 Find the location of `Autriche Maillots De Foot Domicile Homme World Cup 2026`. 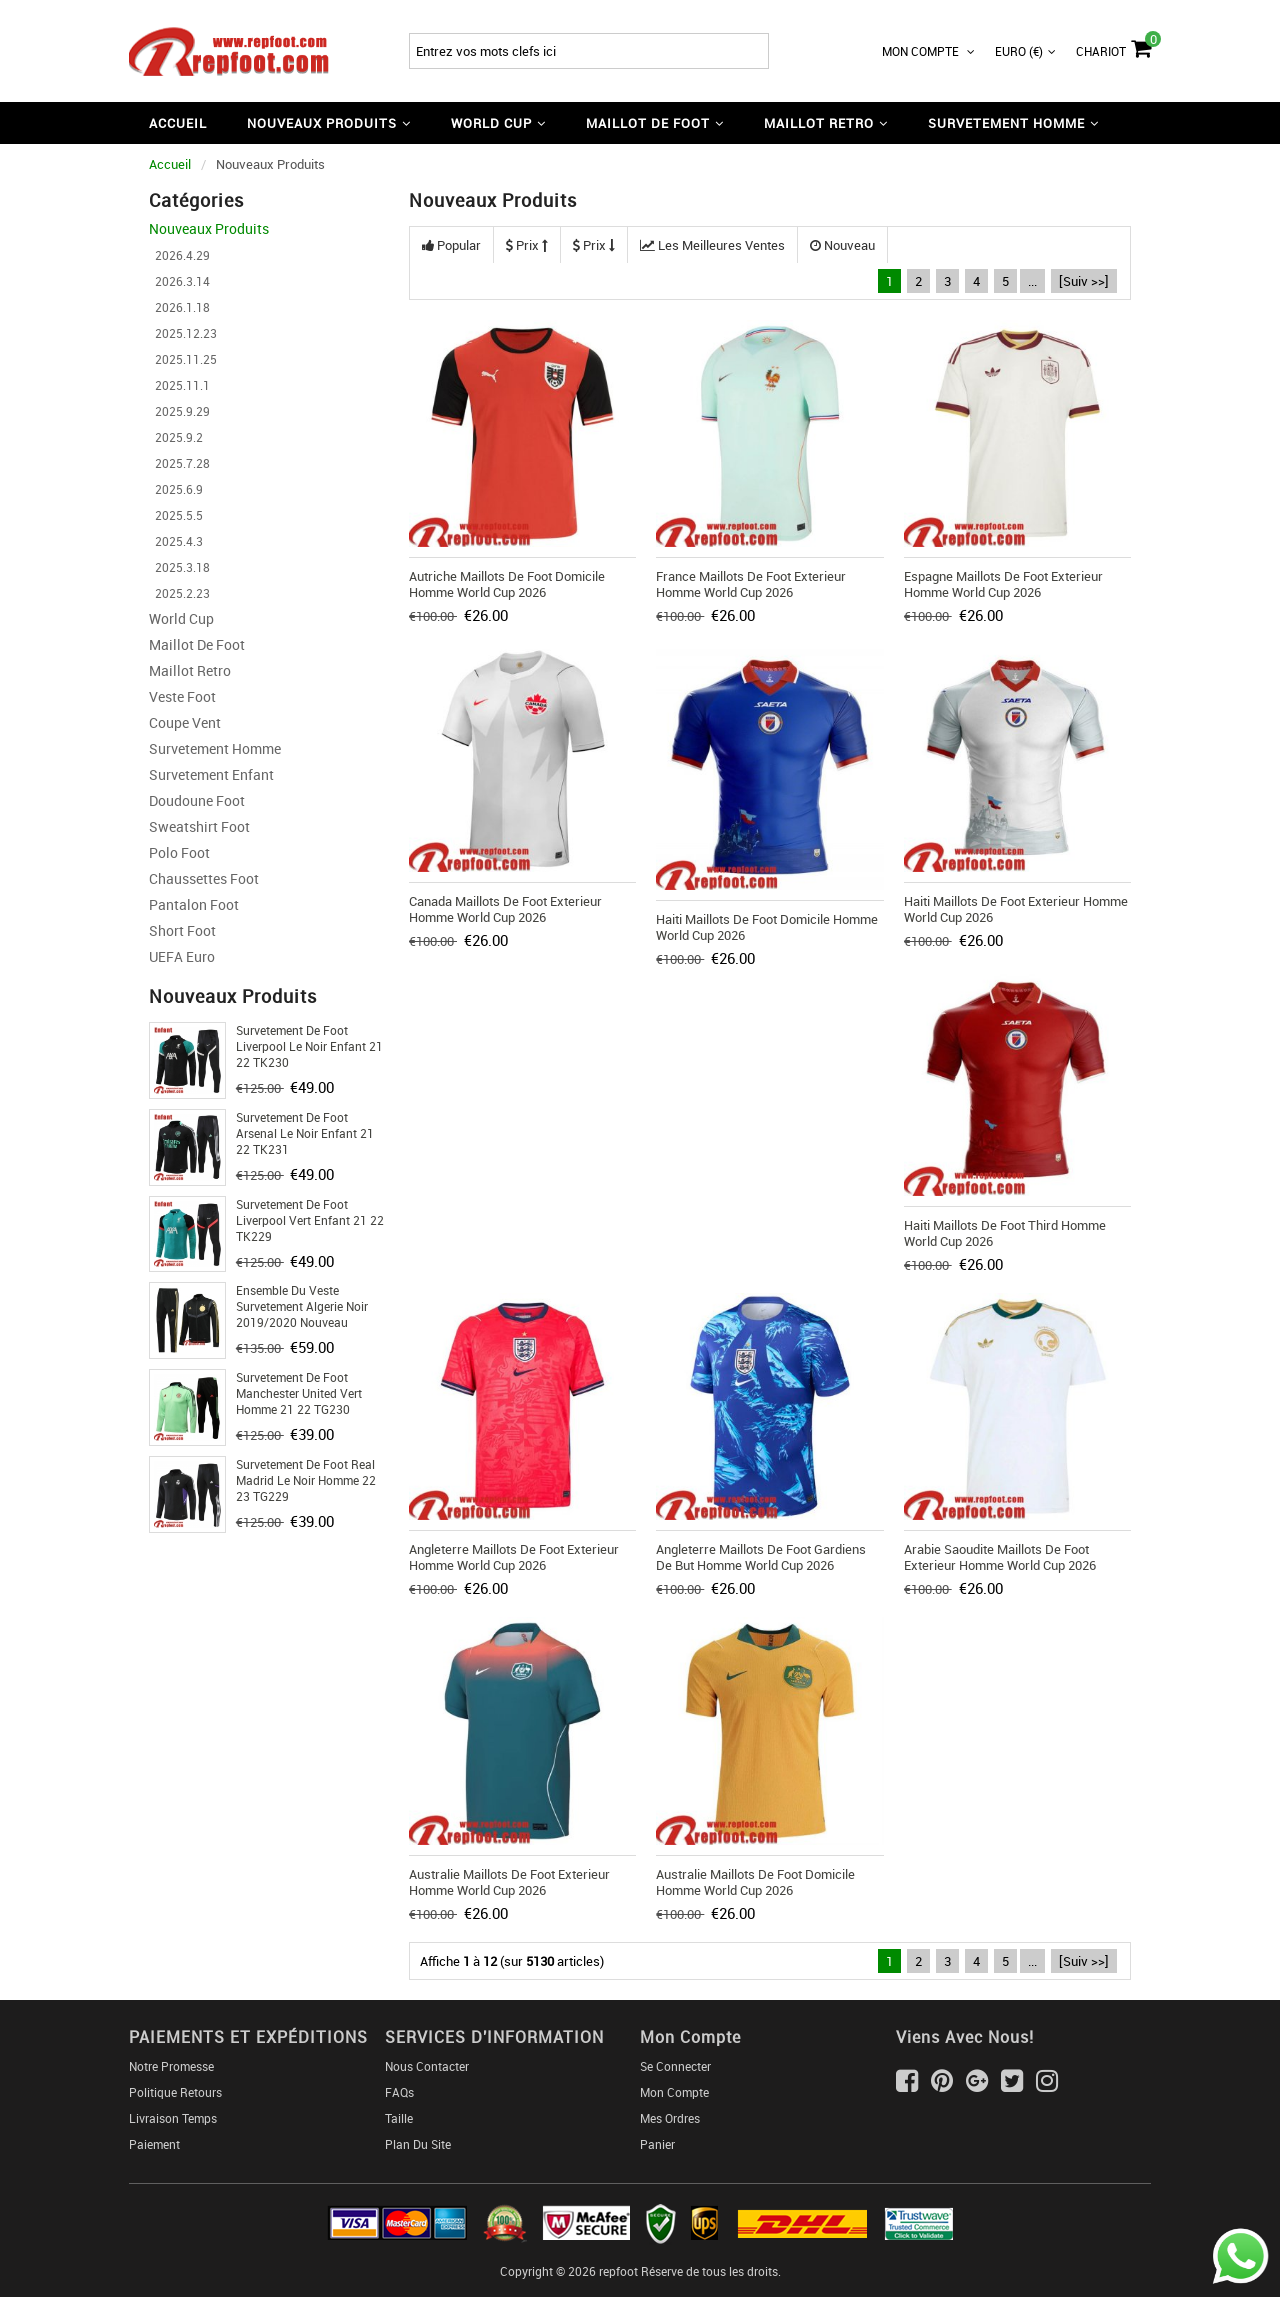

Autriche Maillots De Foot Domicile Homme World Cup 2026 is located at coordinates (507, 584).